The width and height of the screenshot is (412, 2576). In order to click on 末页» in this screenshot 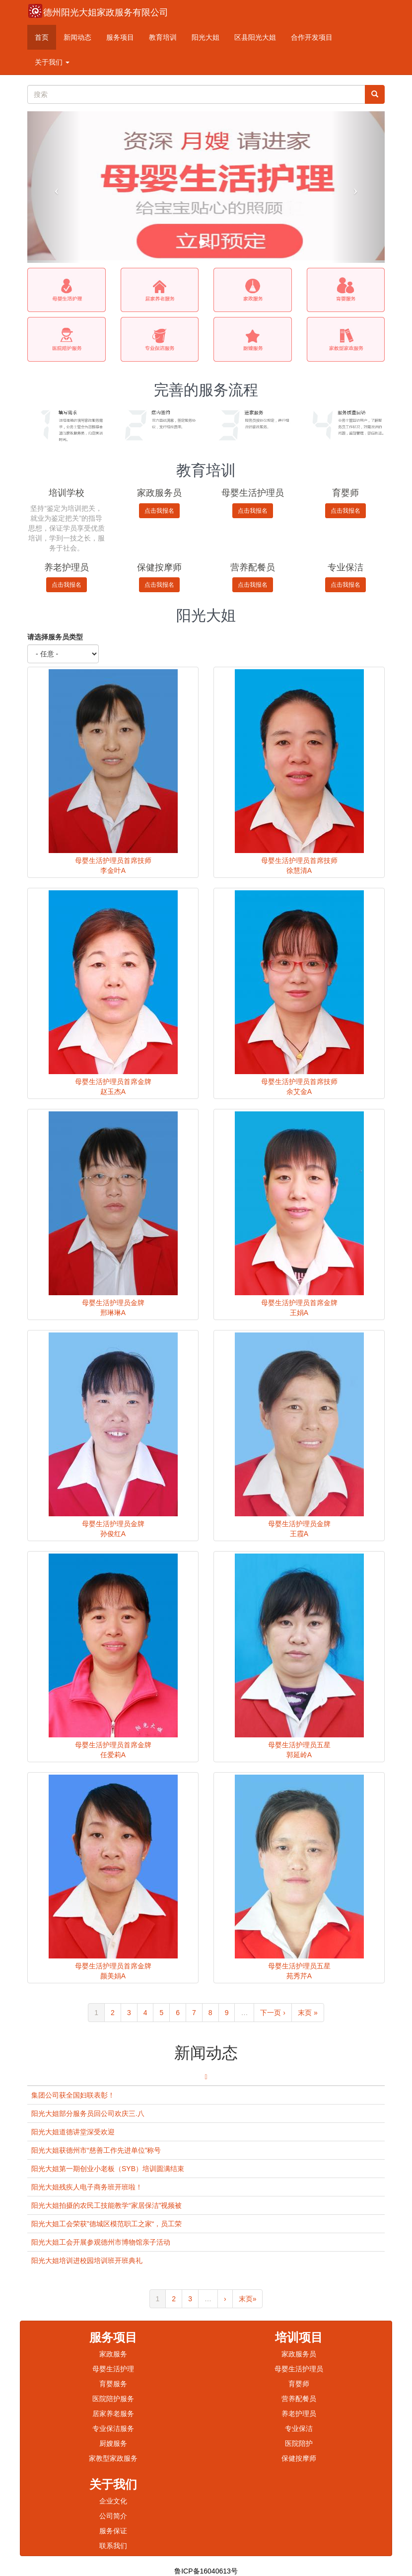, I will do `click(248, 2299)`.